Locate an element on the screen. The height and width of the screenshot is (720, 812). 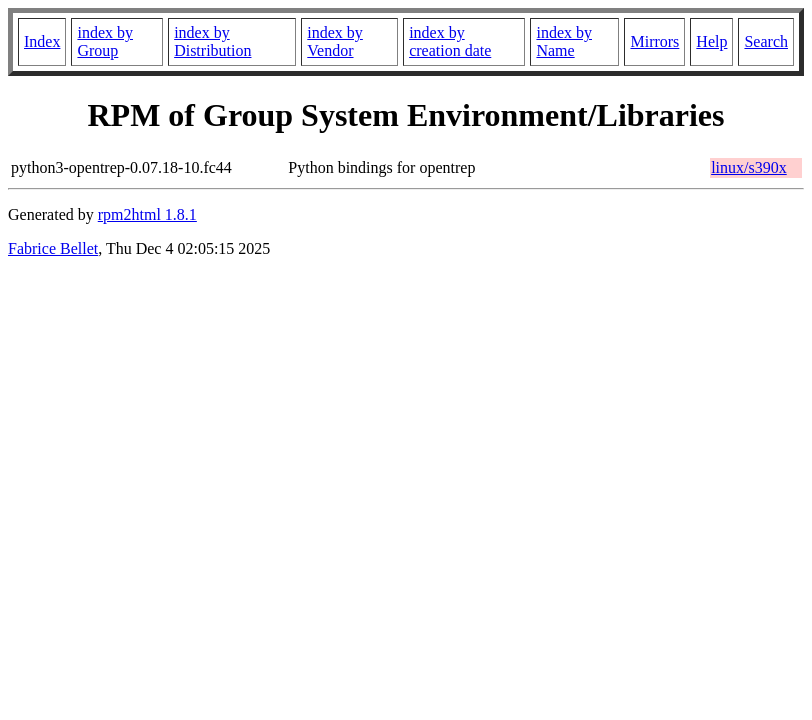
index by Distribution is located at coordinates (212, 41).